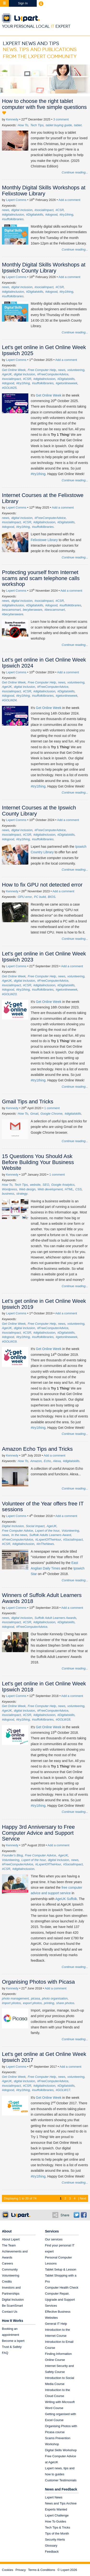  What do you see at coordinates (54, 2239) in the screenshot?
I see `Our services` at bounding box center [54, 2239].